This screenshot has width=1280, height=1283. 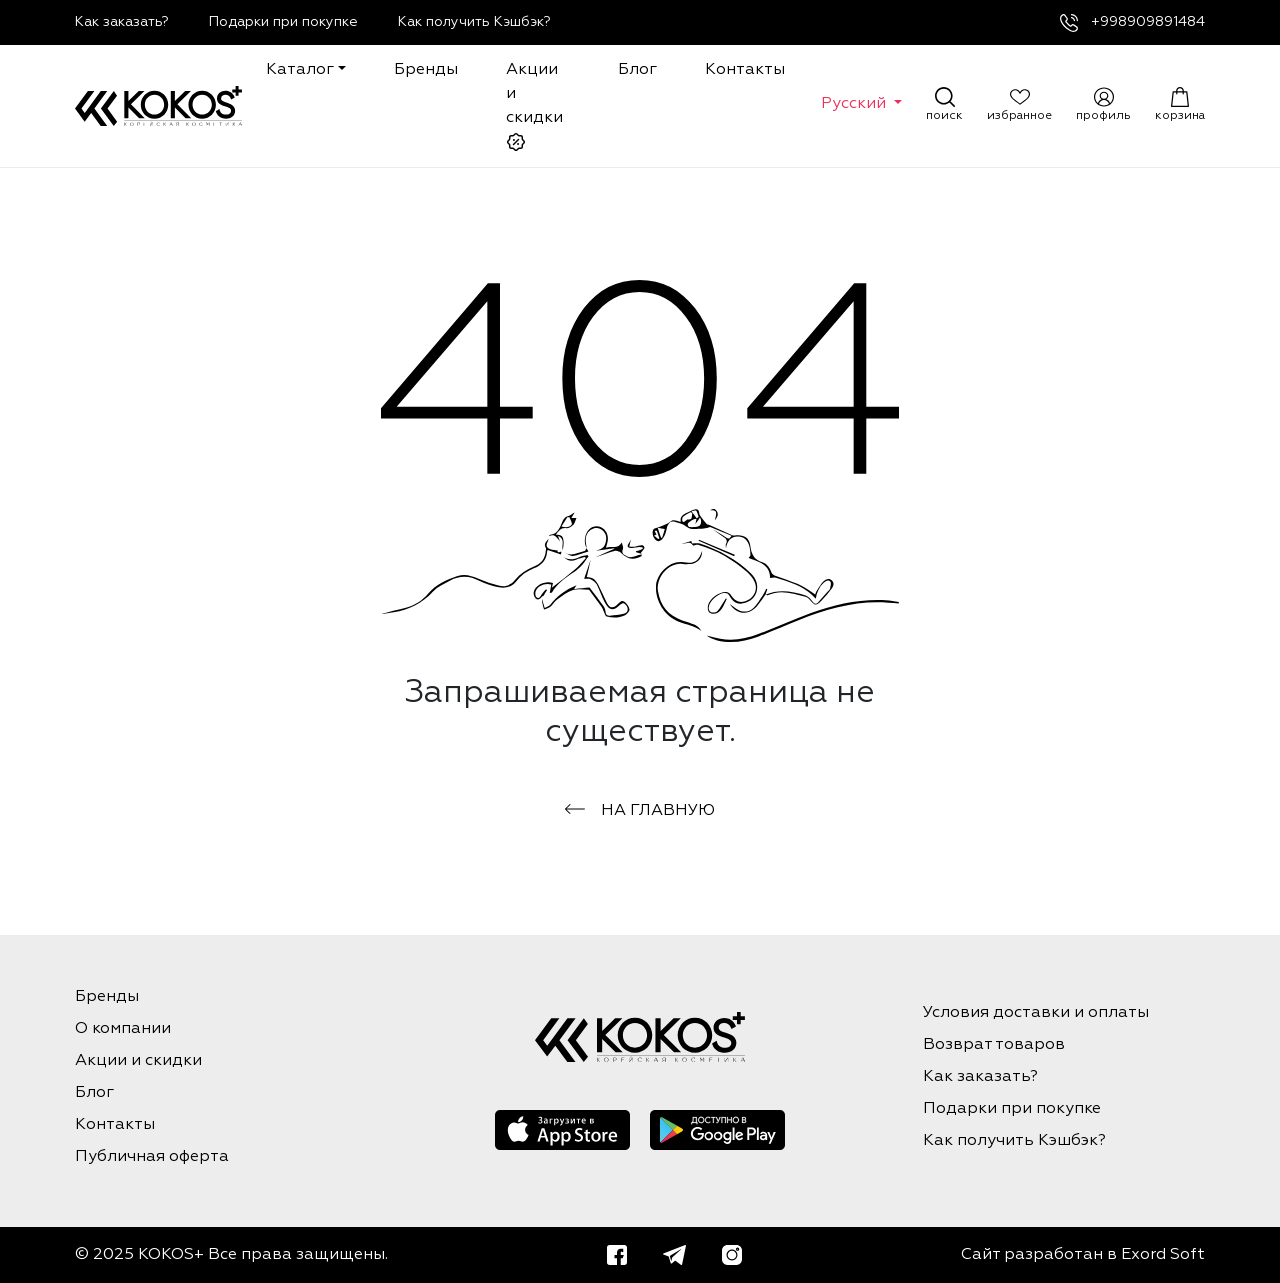 What do you see at coordinates (1036, 1013) in the screenshot?
I see `Условия доставки и оплаты` at bounding box center [1036, 1013].